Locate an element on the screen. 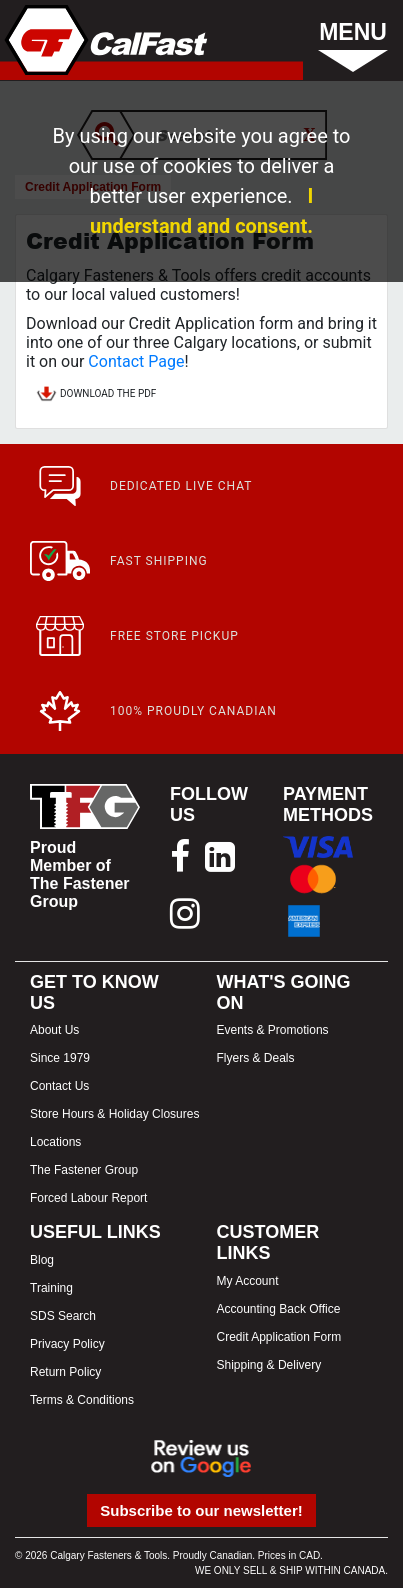 The height and width of the screenshot is (1588, 403). Contact Page is located at coordinates (136, 361).